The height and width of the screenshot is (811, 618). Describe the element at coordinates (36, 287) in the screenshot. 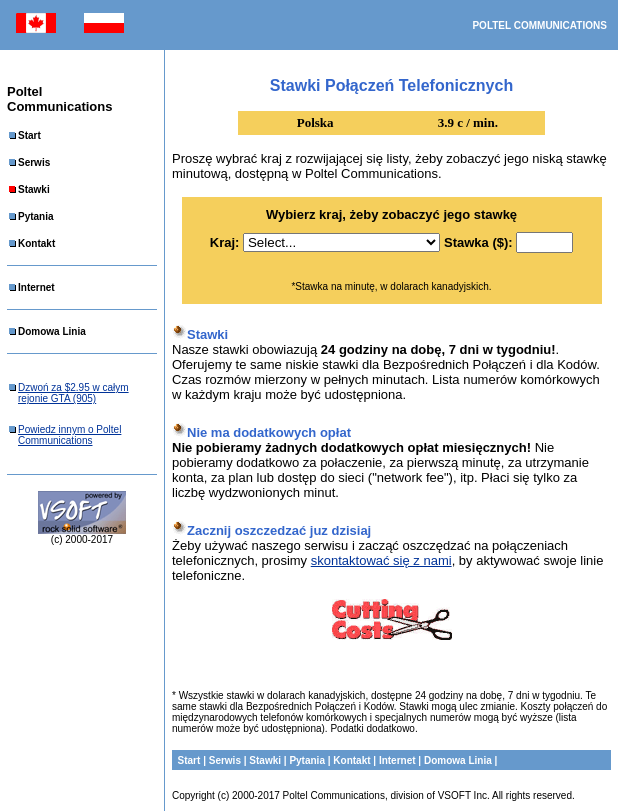

I see `Internet` at that location.